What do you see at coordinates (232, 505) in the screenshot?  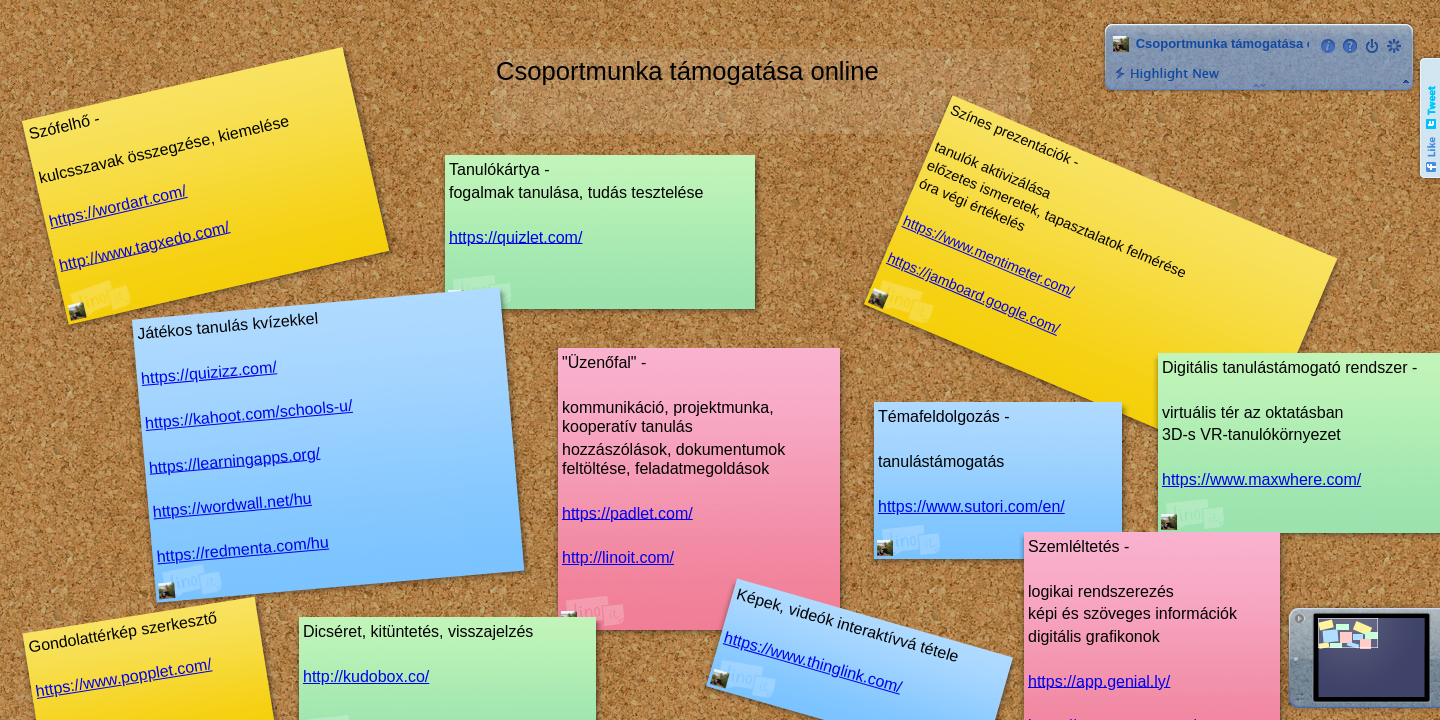 I see `https://wordwall.net/hu` at bounding box center [232, 505].